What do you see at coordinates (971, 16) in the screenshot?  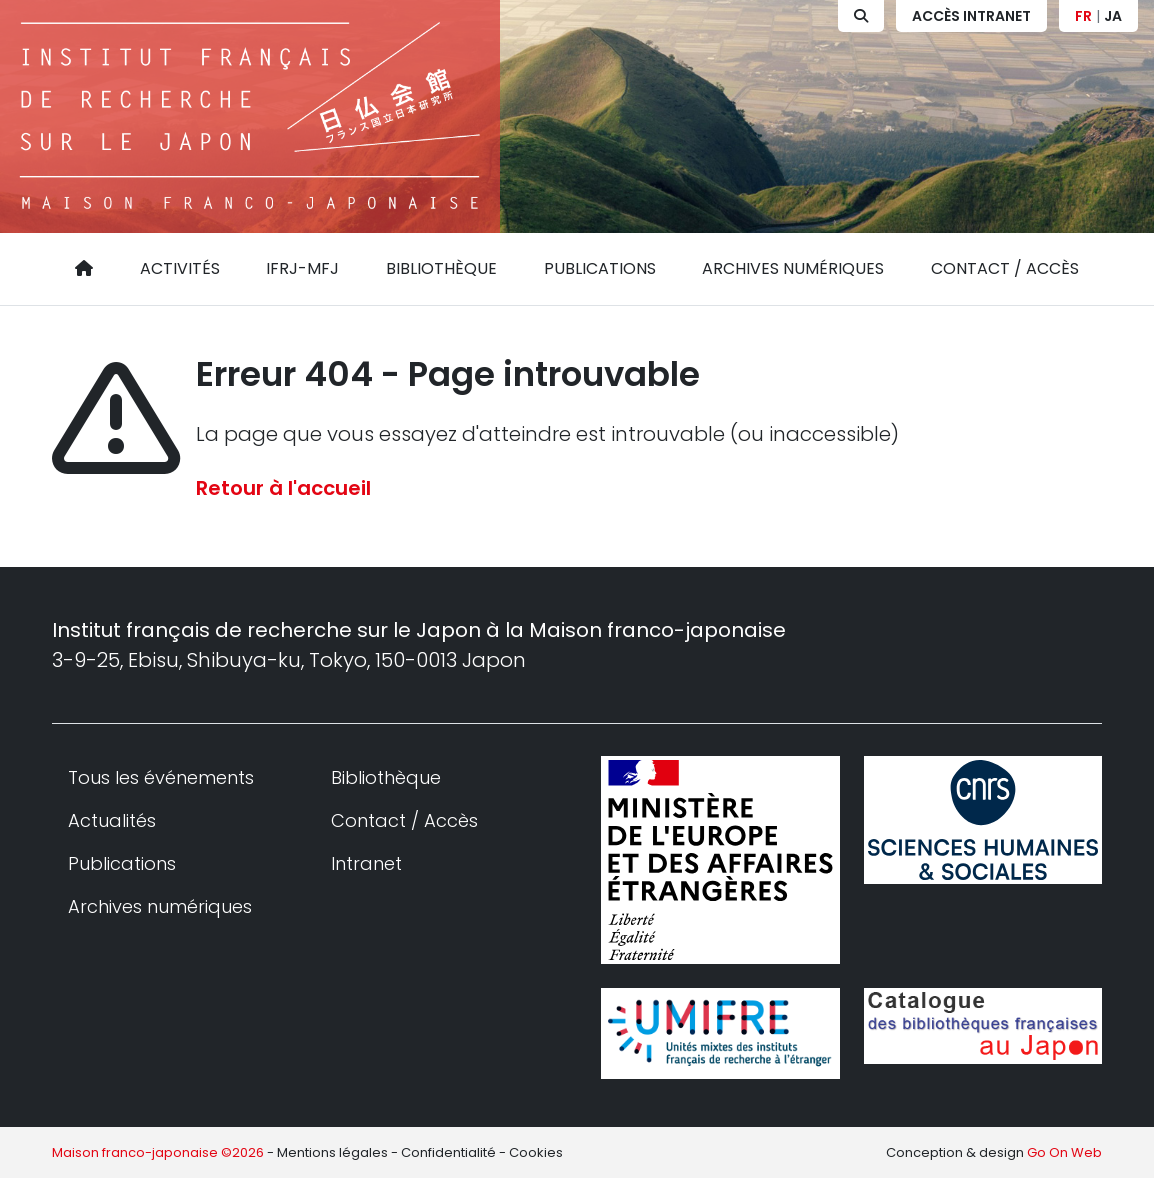 I see `Accès Intranet` at bounding box center [971, 16].